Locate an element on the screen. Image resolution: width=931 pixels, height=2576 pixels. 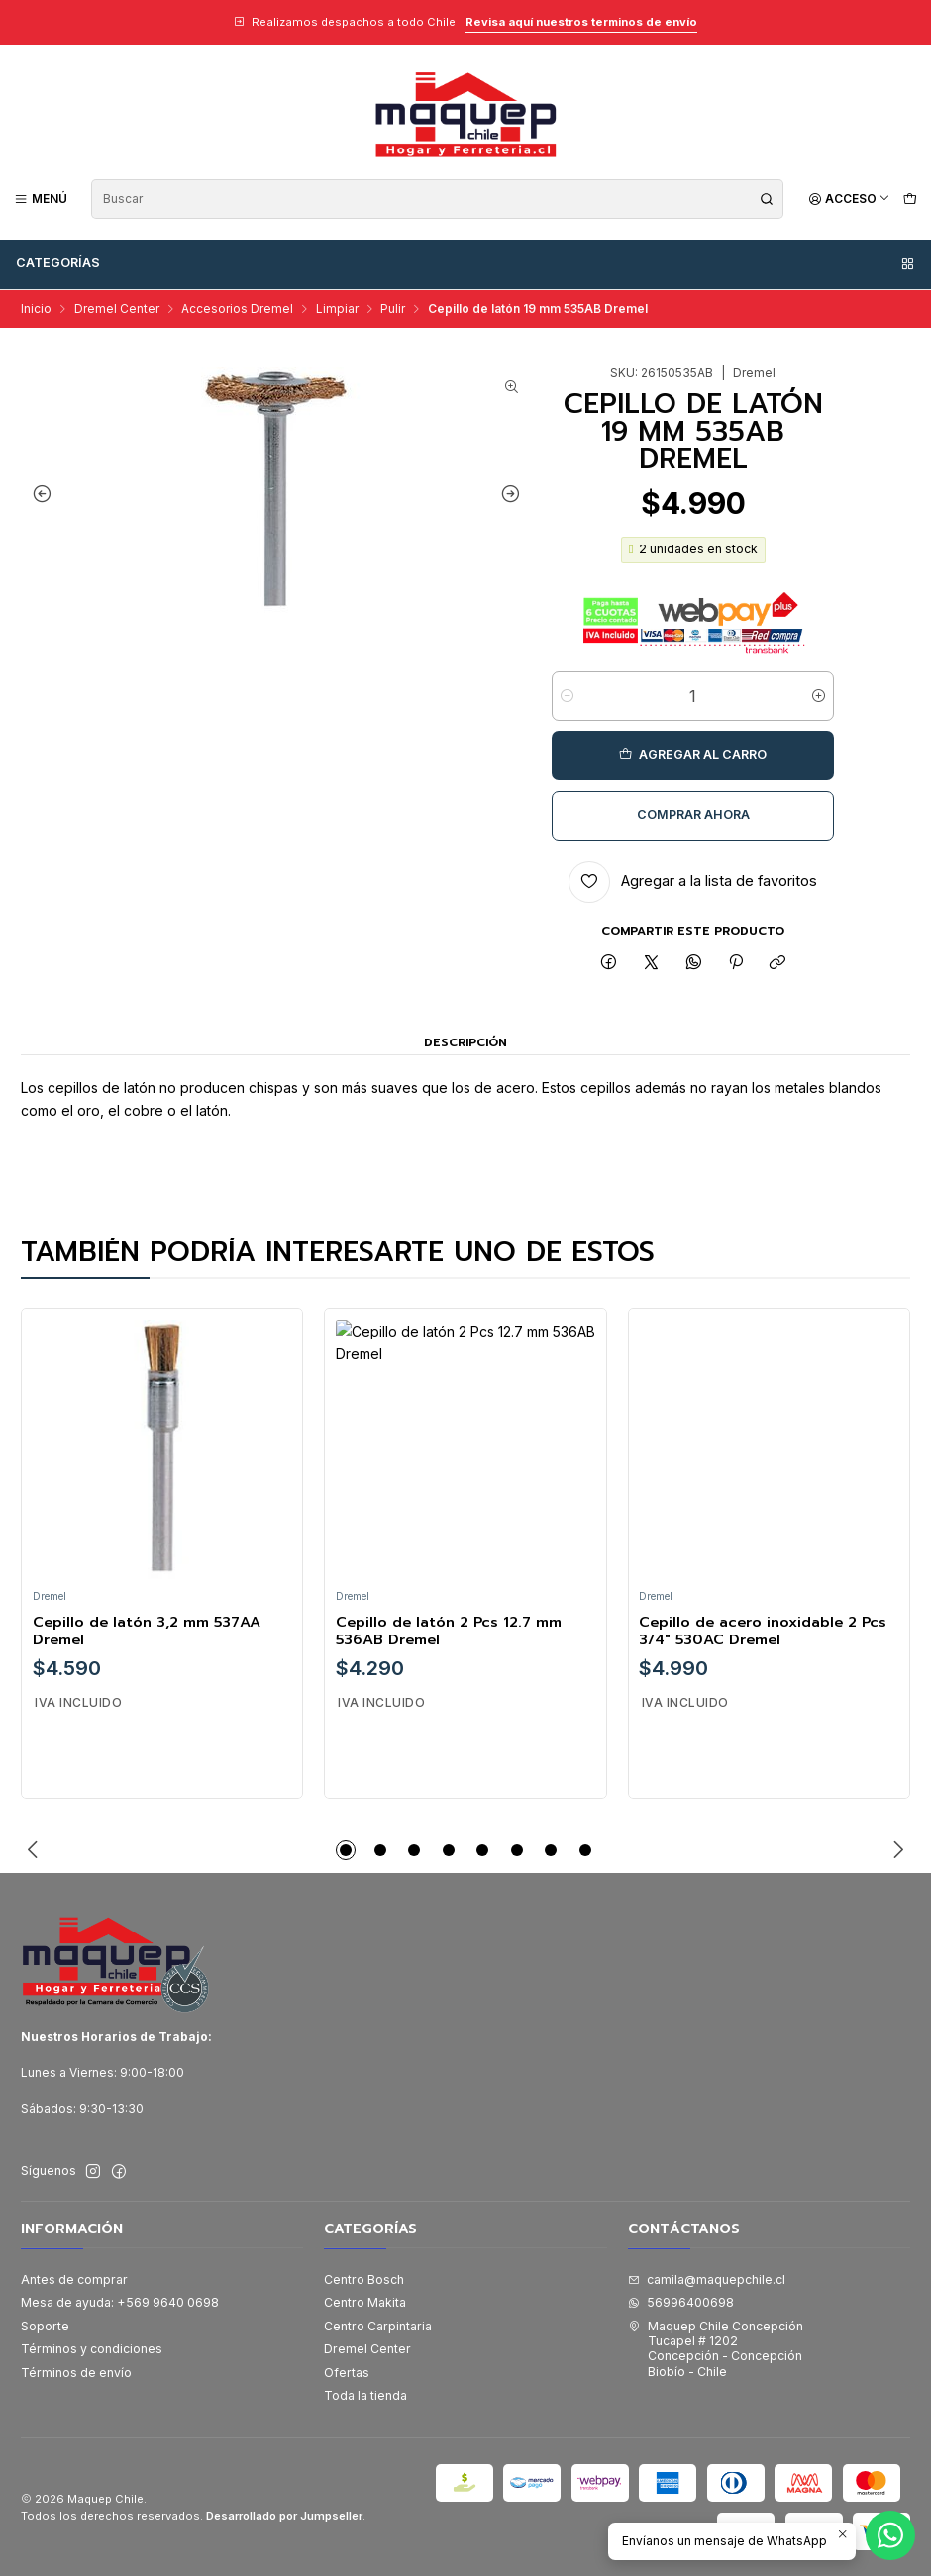
Términos de envío is located at coordinates (76, 2372).